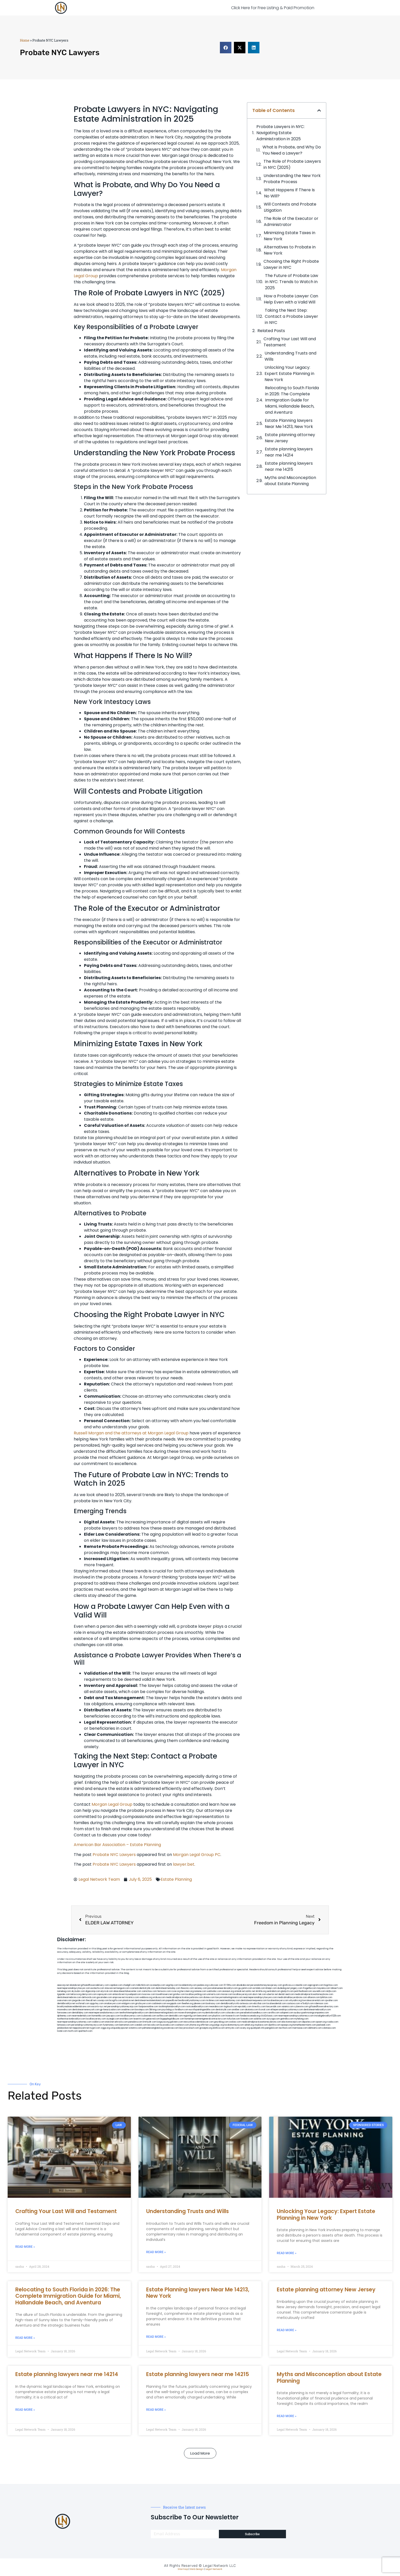 This screenshot has height=2576, width=400. What do you see at coordinates (74, 2022) in the screenshot?
I see `nearmepersonalinjuryattorney.com` at bounding box center [74, 2022].